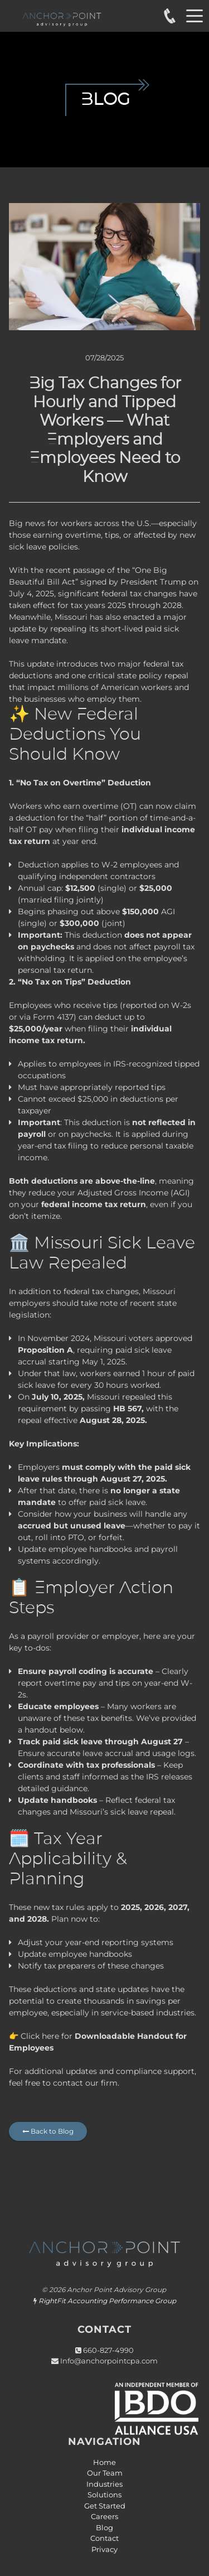 This screenshot has height=2576, width=209. Describe the element at coordinates (48, 2131) in the screenshot. I see `Back to Blog` at that location.